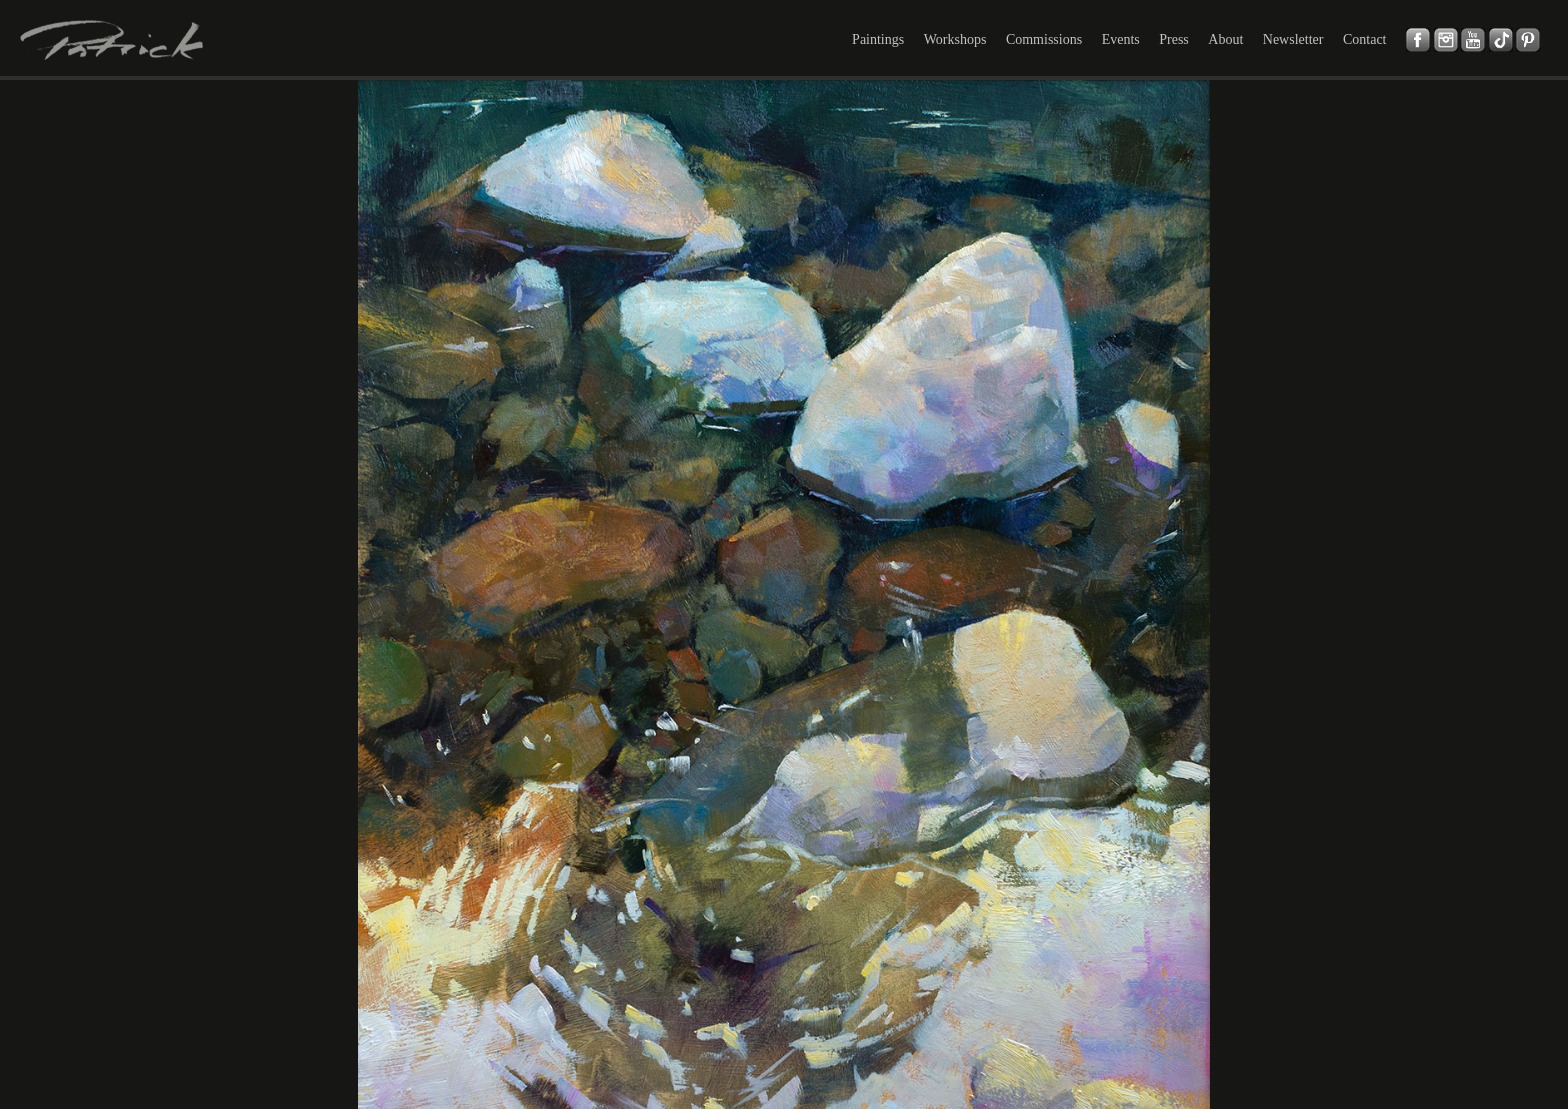  What do you see at coordinates (1365, 39) in the screenshot?
I see `Contact` at bounding box center [1365, 39].